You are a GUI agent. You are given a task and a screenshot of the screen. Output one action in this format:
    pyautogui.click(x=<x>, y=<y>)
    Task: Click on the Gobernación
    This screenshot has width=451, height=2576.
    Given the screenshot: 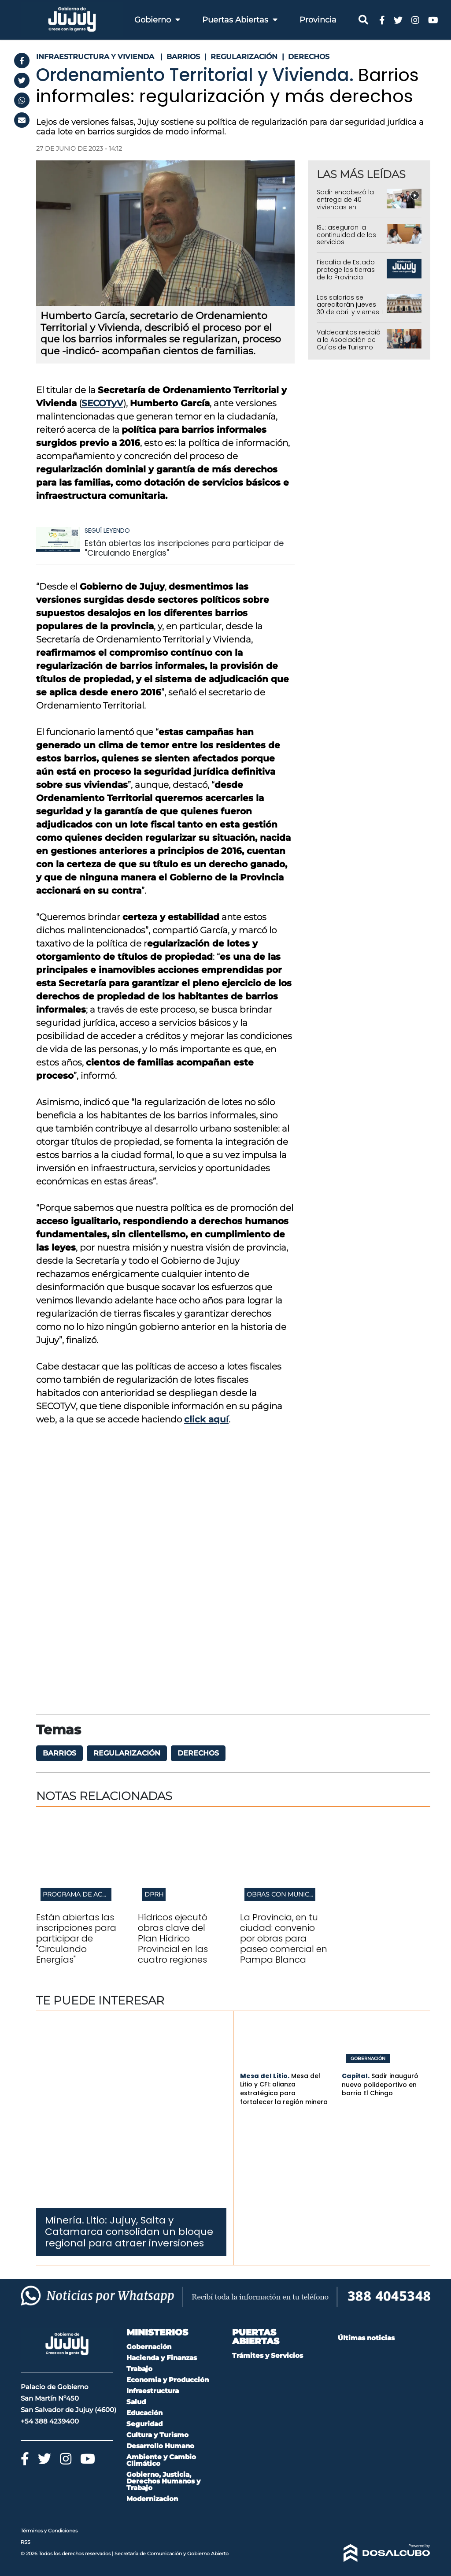 What is the action you would take?
    pyautogui.click(x=368, y=2058)
    